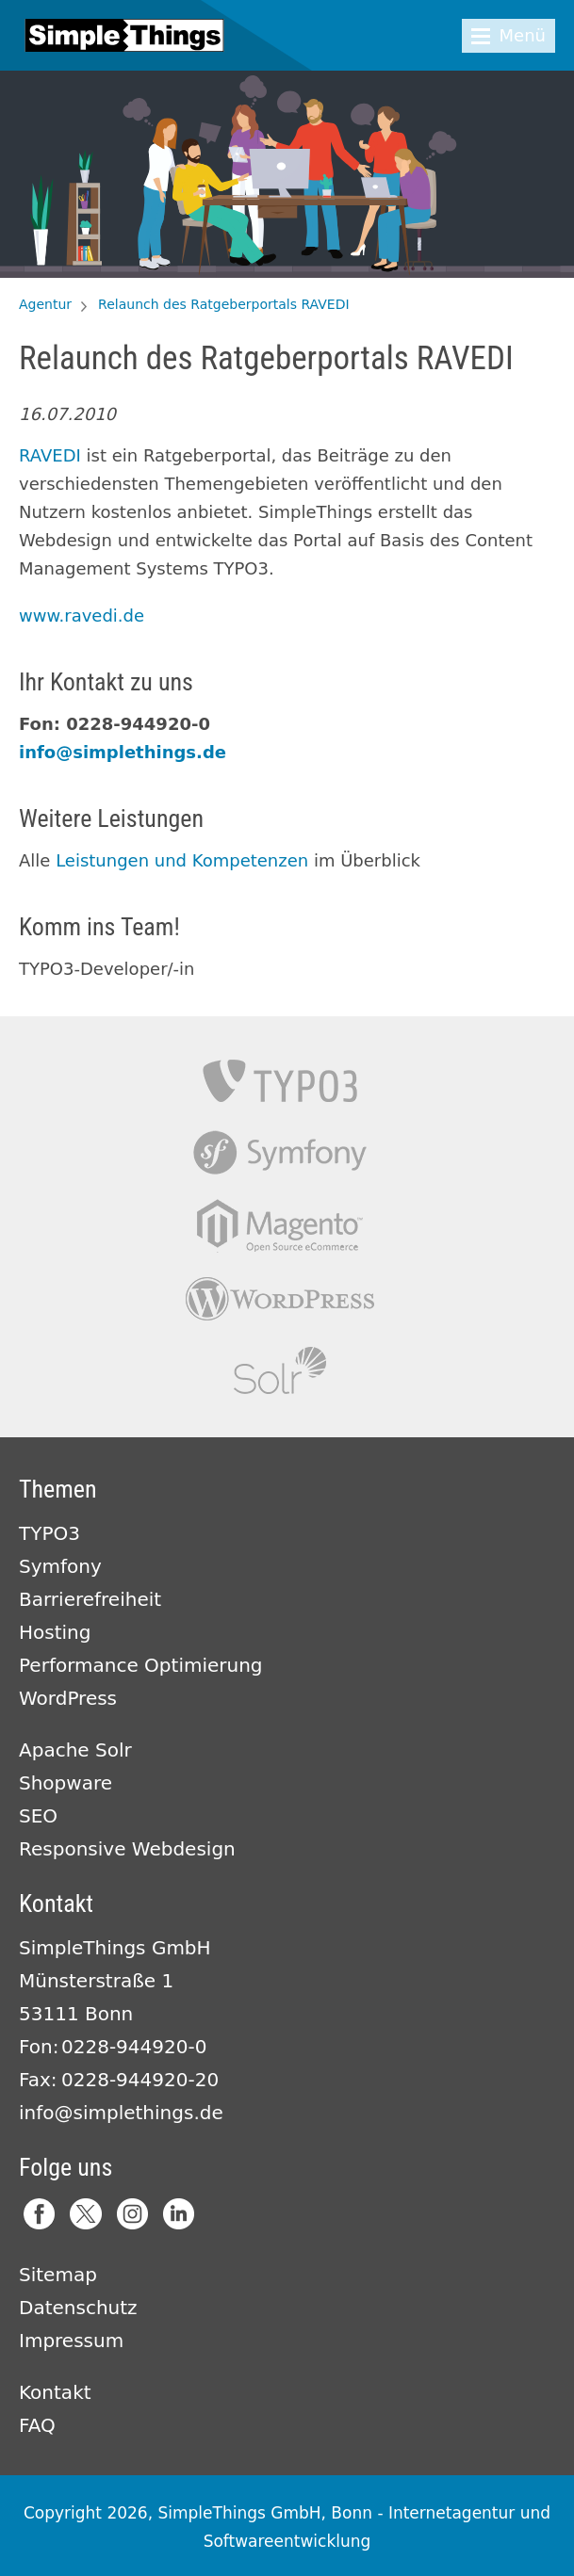  Describe the element at coordinates (280, 1371) in the screenshot. I see `Apache Solr` at that location.